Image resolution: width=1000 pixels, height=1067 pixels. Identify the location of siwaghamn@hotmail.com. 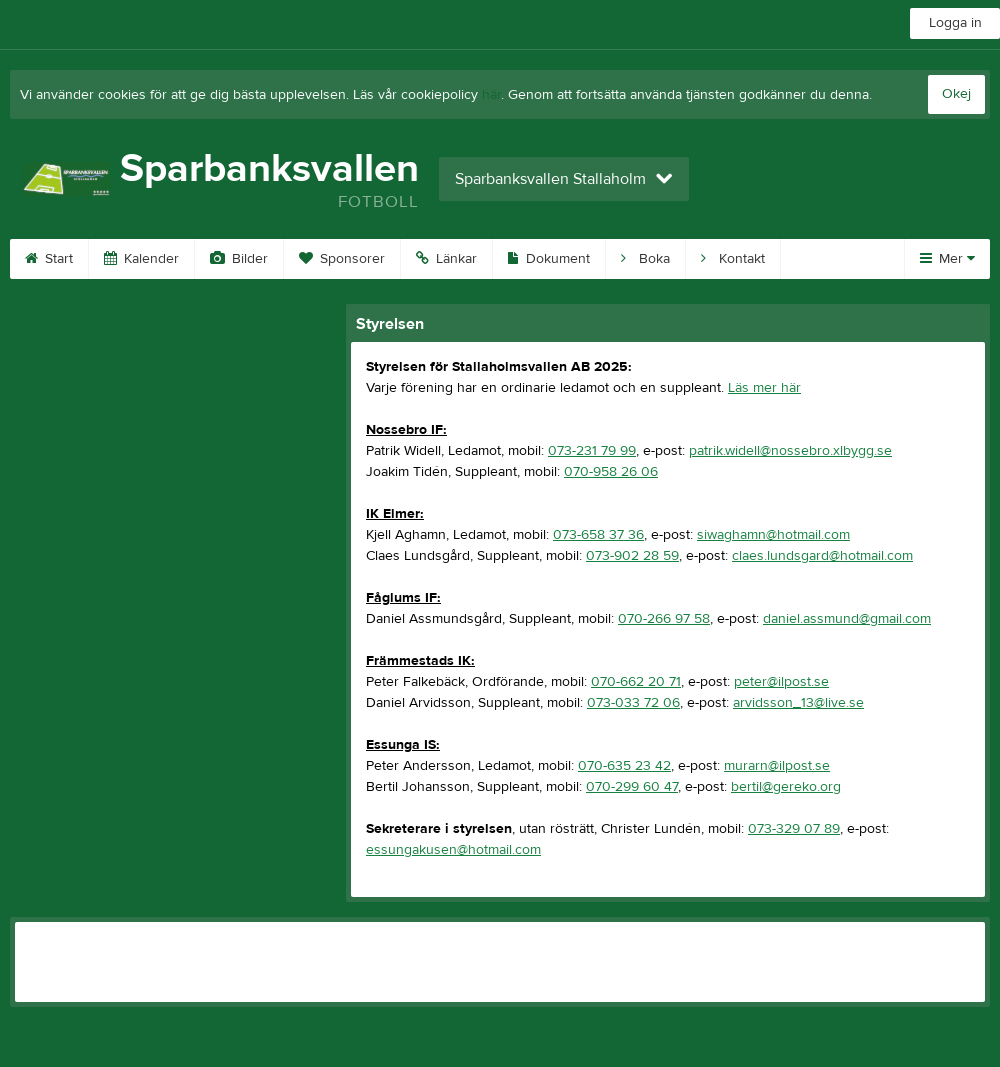
(773, 535).